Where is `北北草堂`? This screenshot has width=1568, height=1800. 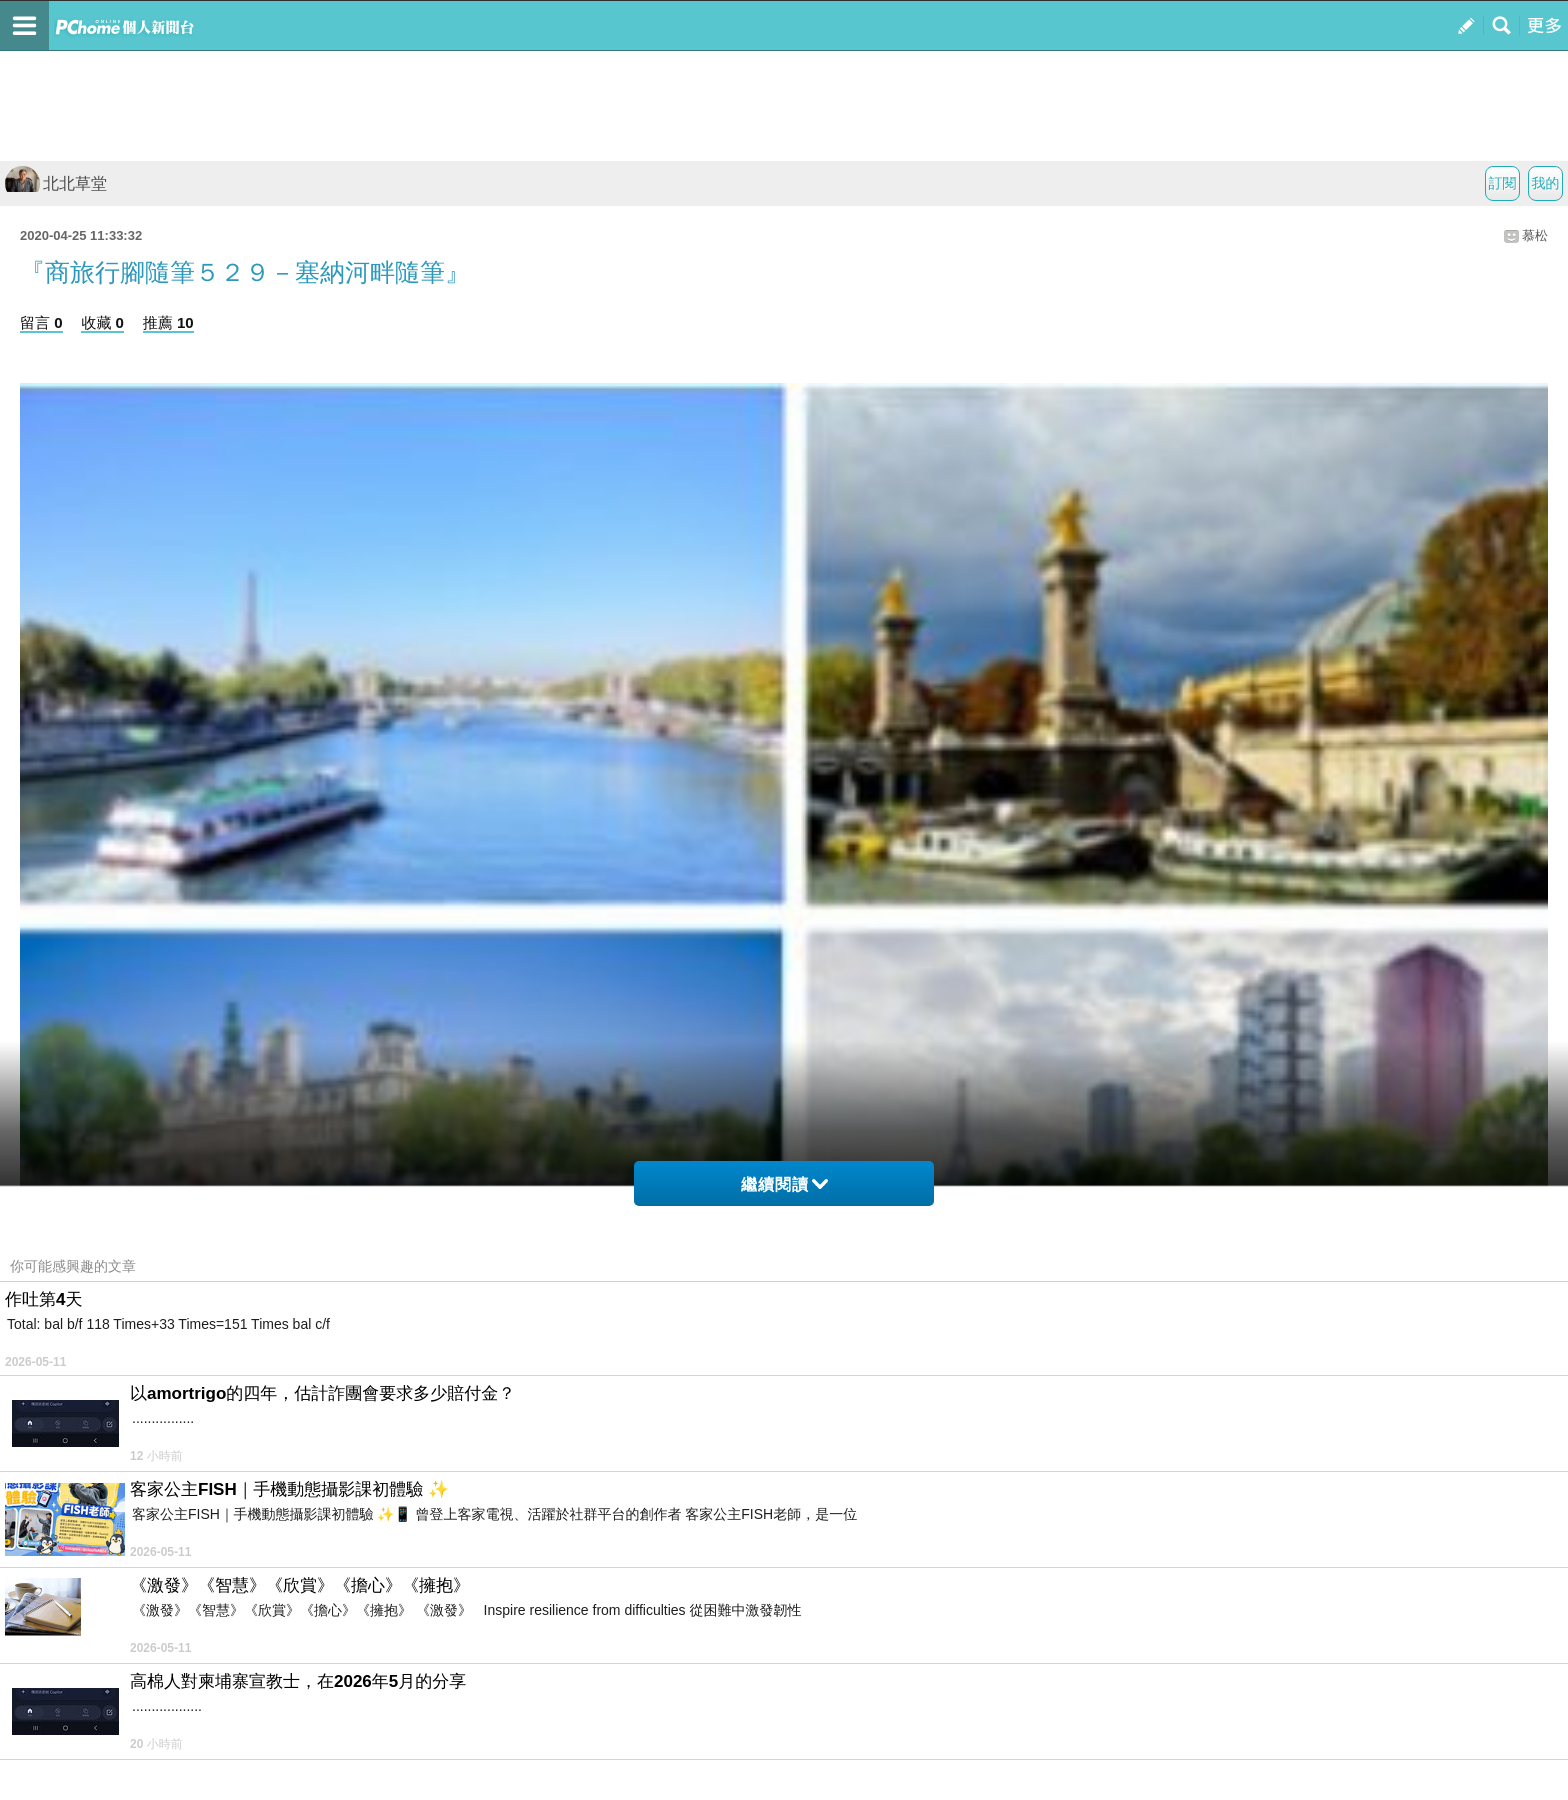 北北草堂 is located at coordinates (56, 183).